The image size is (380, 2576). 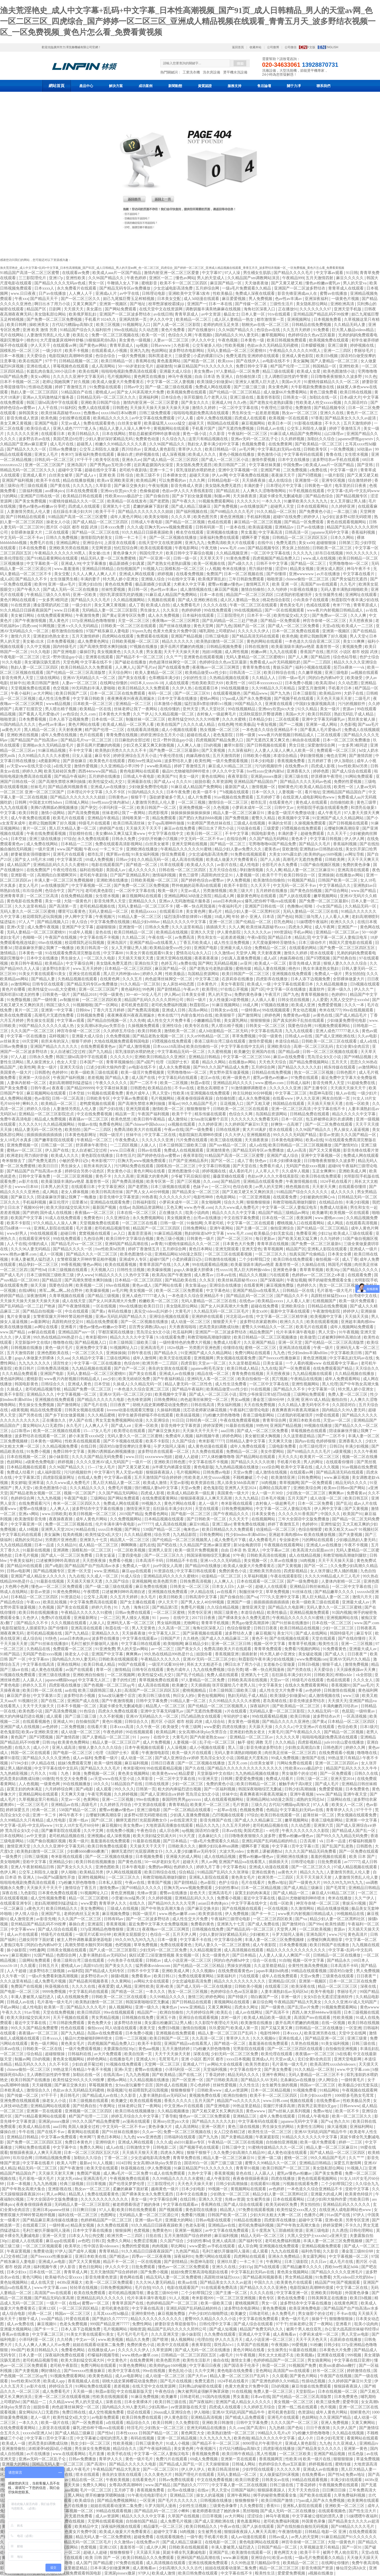 I want to click on 豆花视频入口, so click(x=232, y=1103).